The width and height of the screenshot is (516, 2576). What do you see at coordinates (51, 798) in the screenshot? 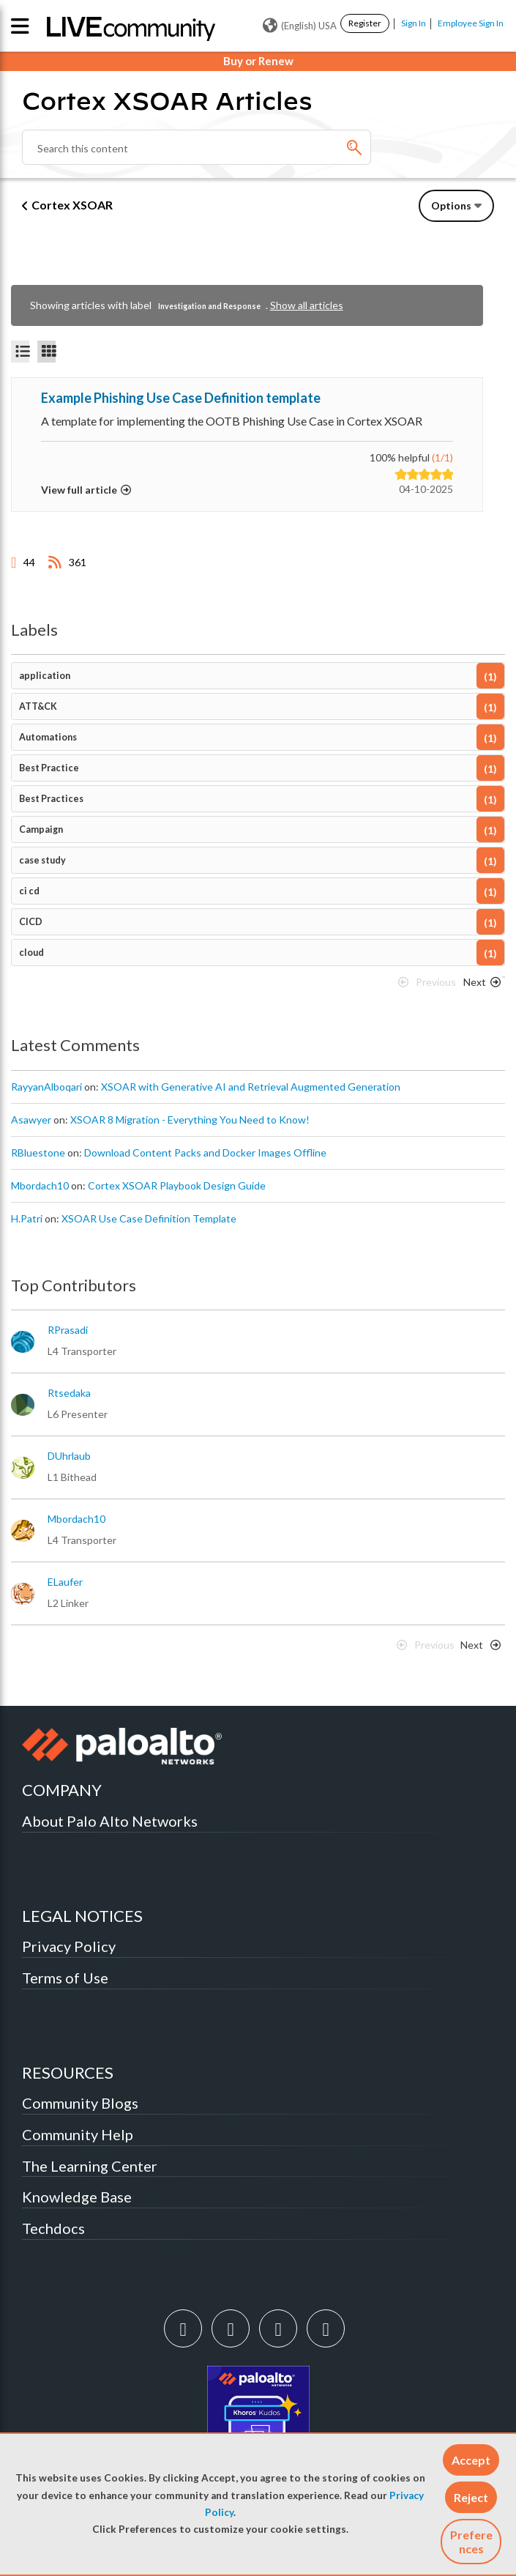
I see `Best Practices` at bounding box center [51, 798].